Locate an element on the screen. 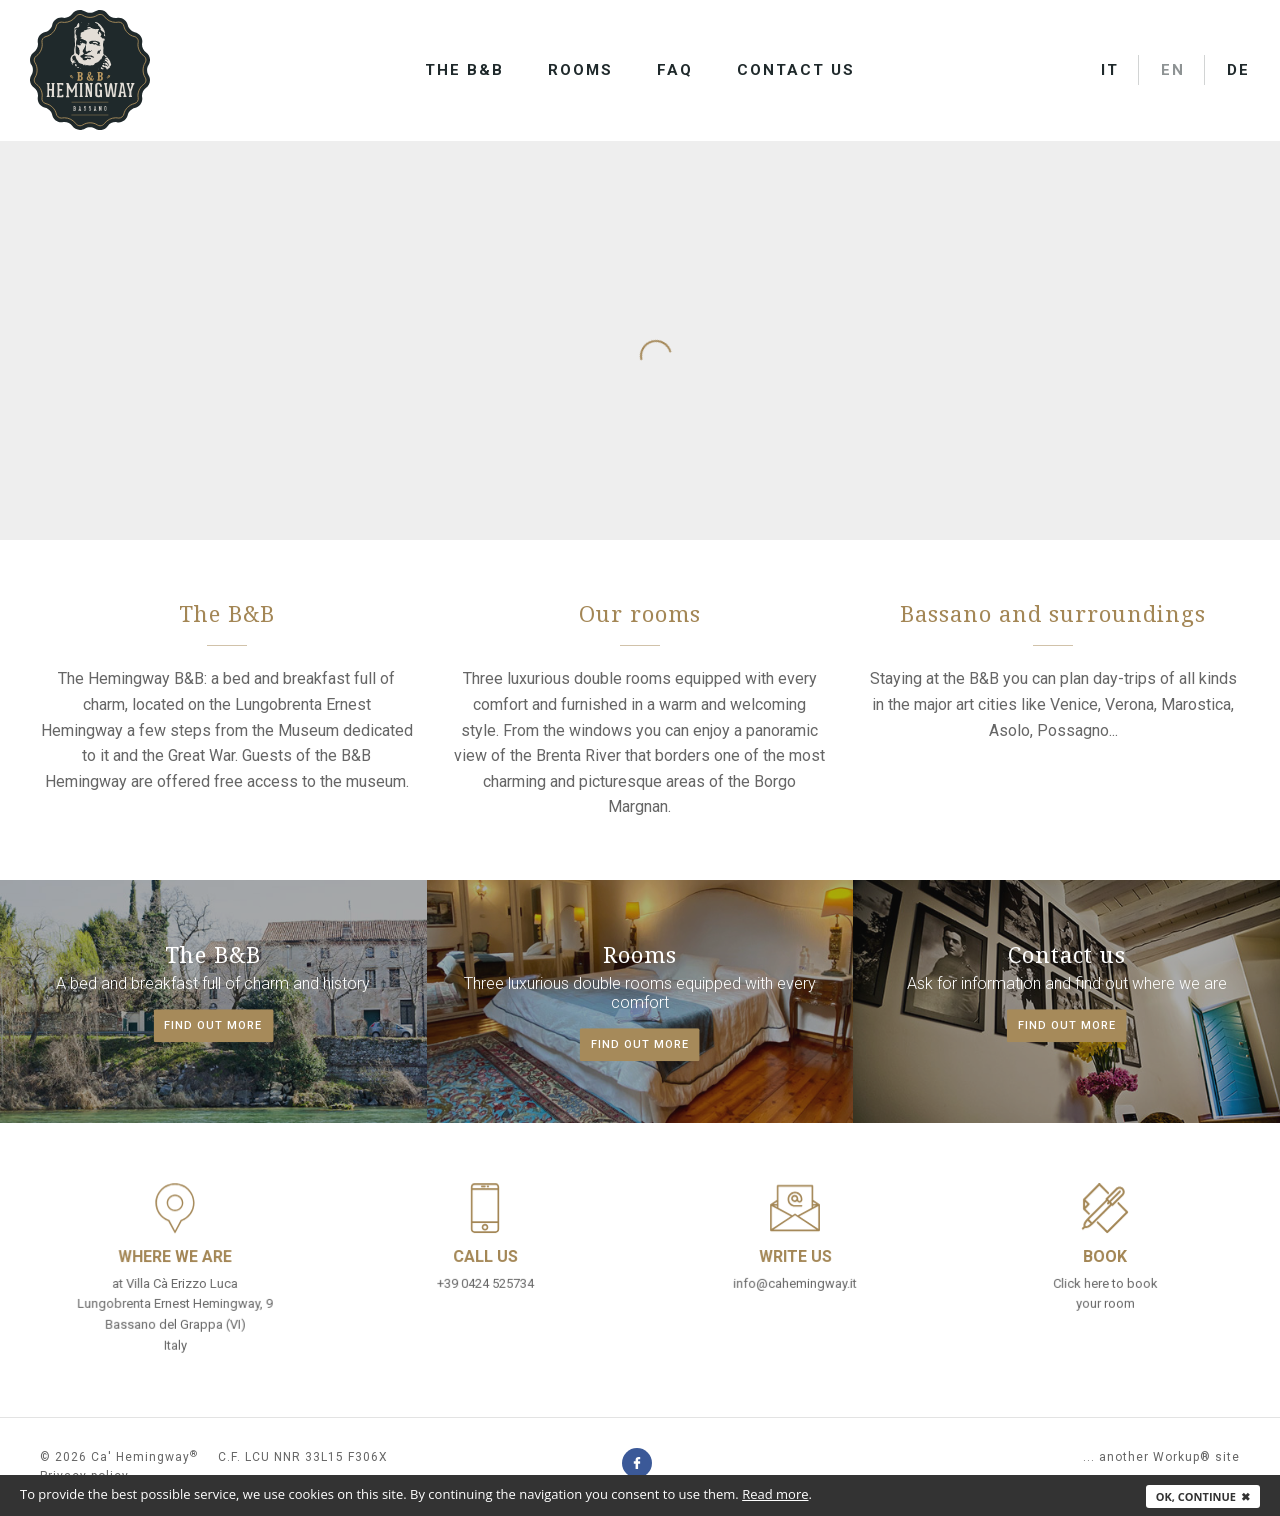 The image size is (1280, 1516). Contact us is located at coordinates (796, 70).